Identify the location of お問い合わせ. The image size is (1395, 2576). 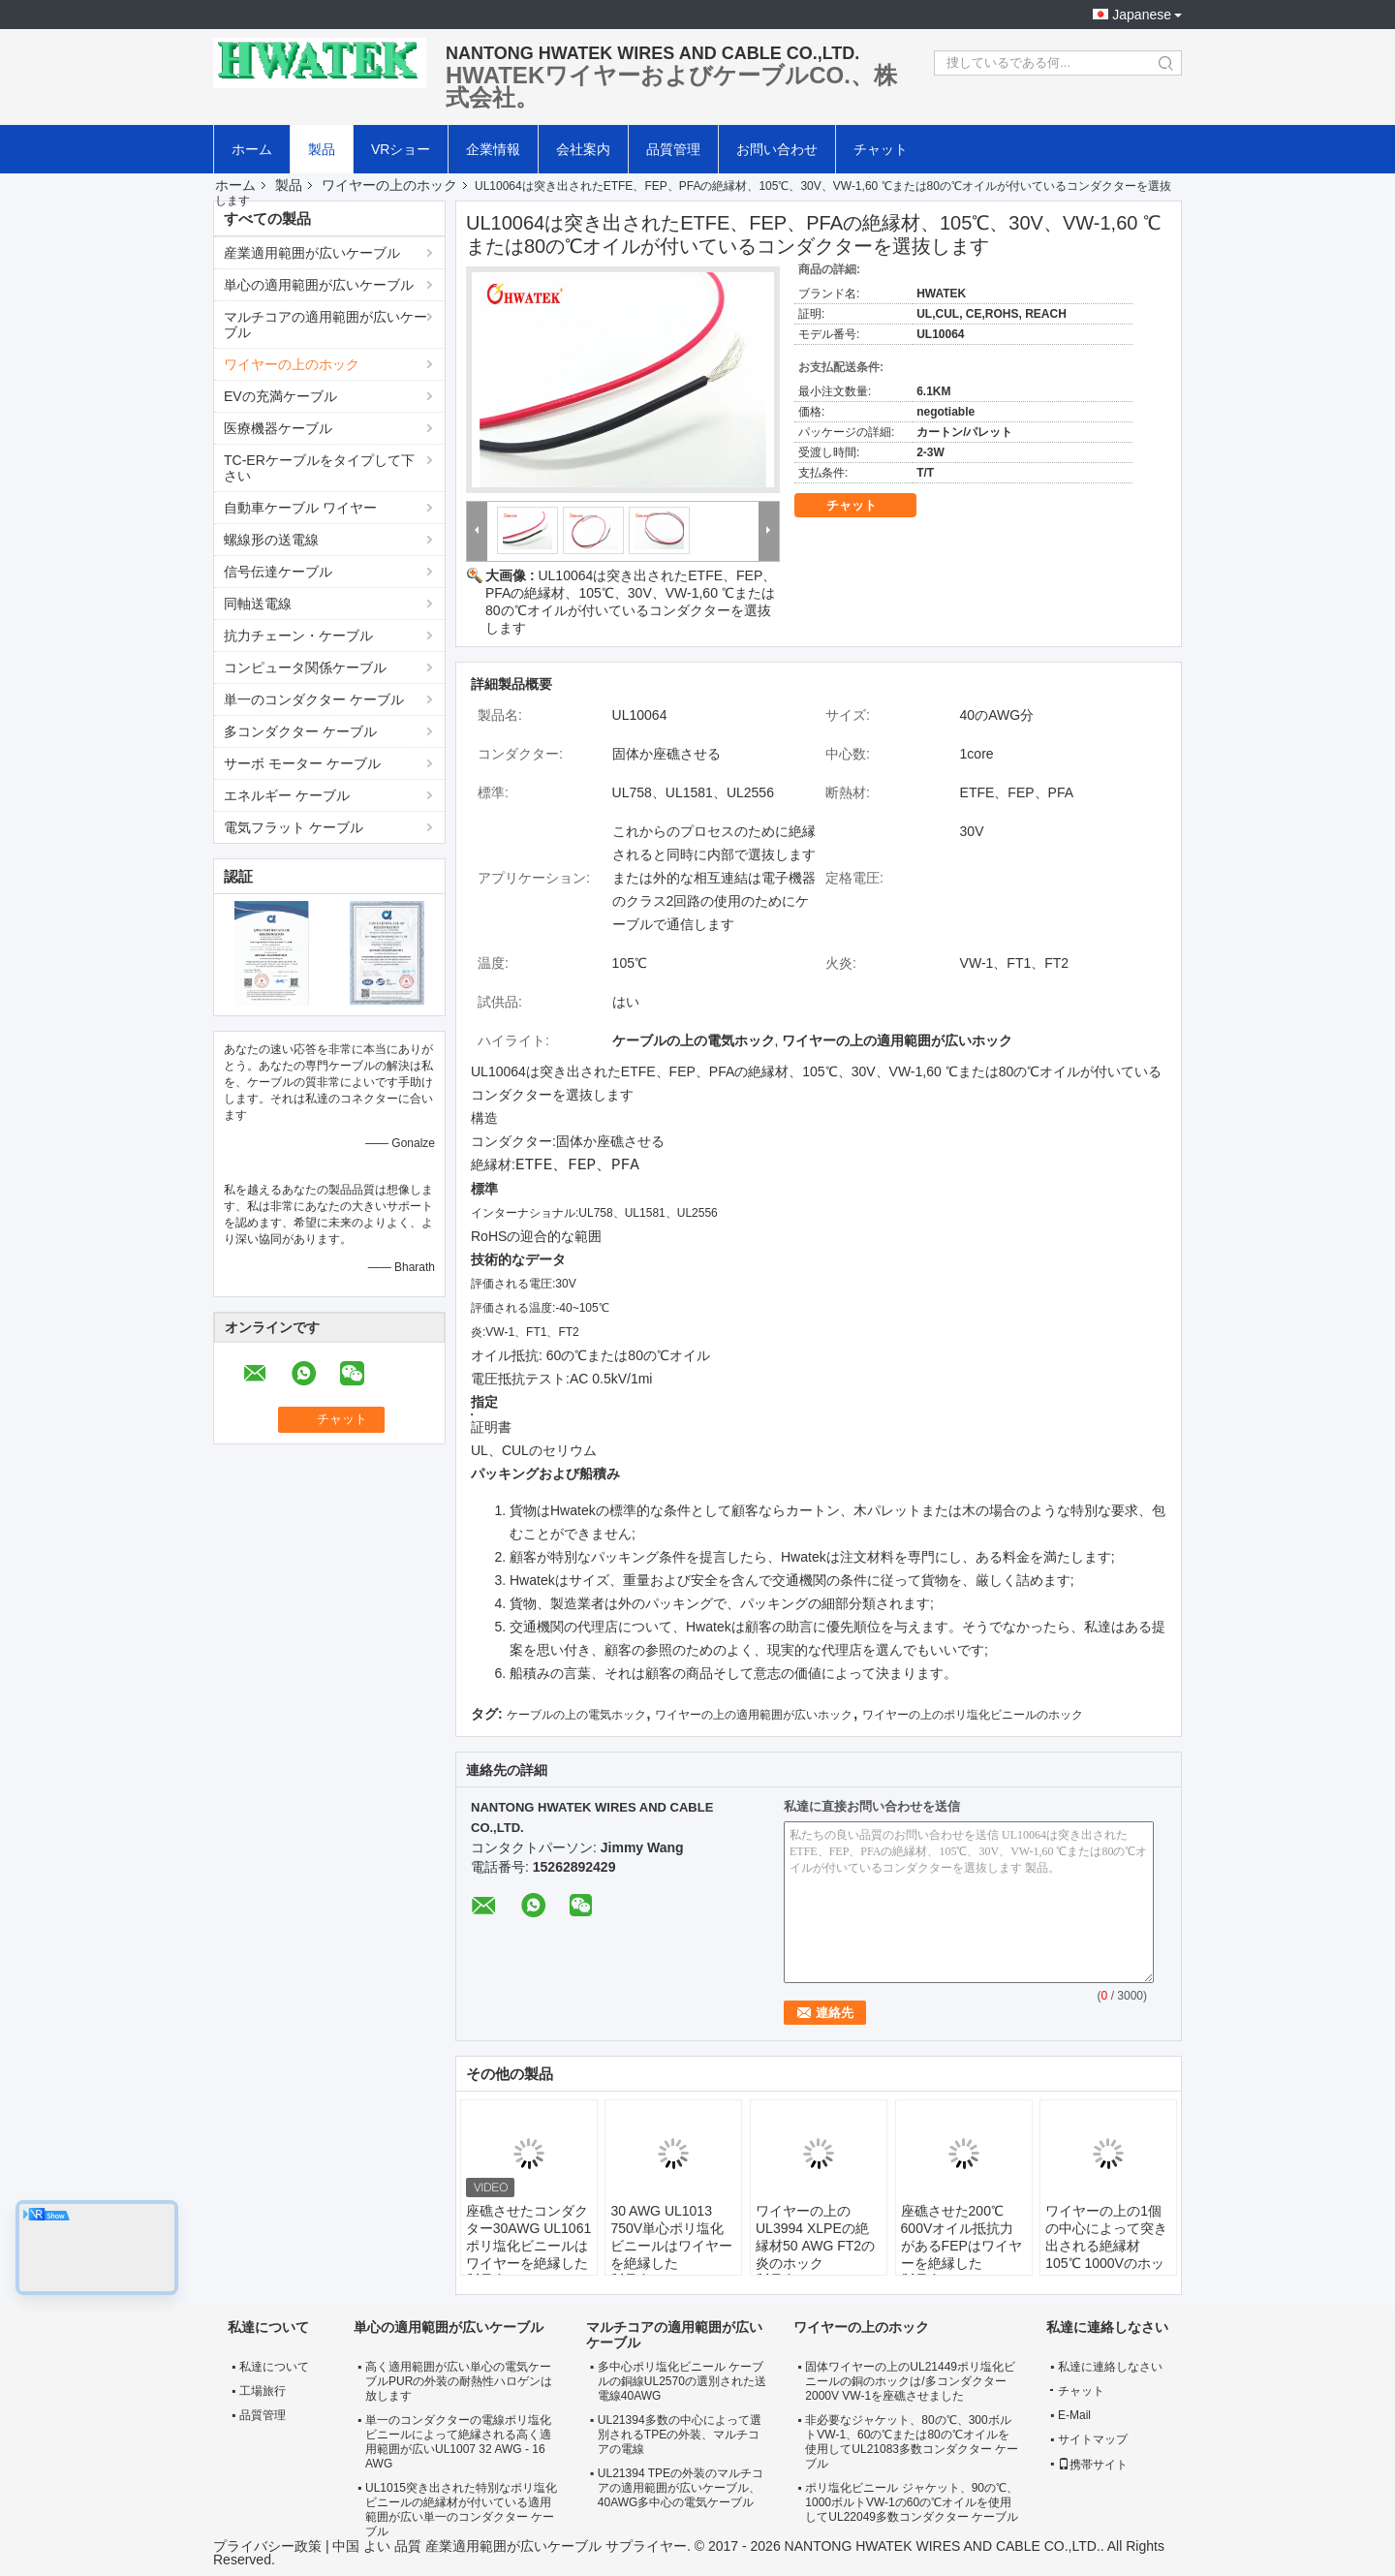
(777, 149).